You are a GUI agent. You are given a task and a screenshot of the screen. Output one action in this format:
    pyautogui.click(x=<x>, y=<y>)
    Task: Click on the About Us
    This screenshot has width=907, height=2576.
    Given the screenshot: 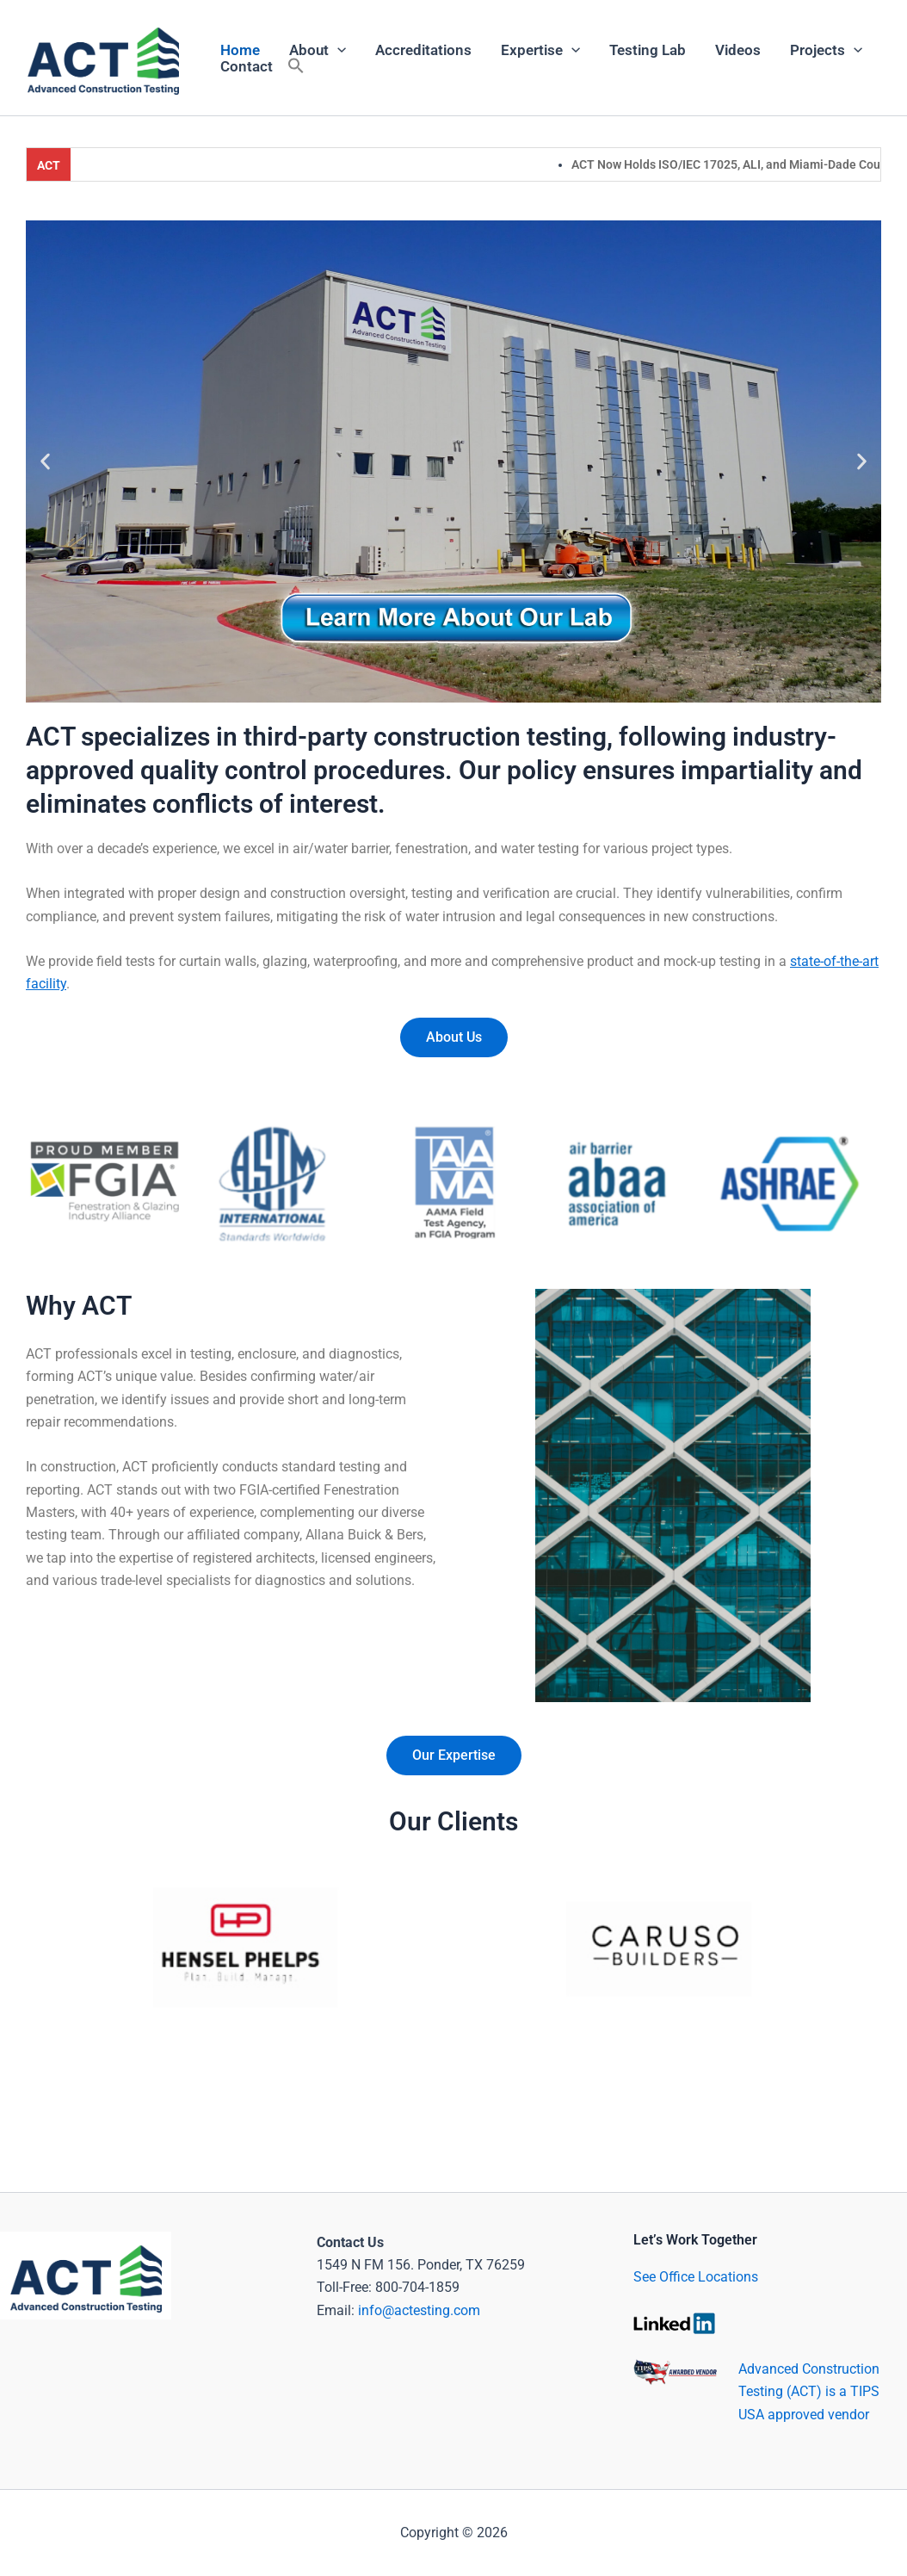 What is the action you would take?
    pyautogui.click(x=454, y=1037)
    